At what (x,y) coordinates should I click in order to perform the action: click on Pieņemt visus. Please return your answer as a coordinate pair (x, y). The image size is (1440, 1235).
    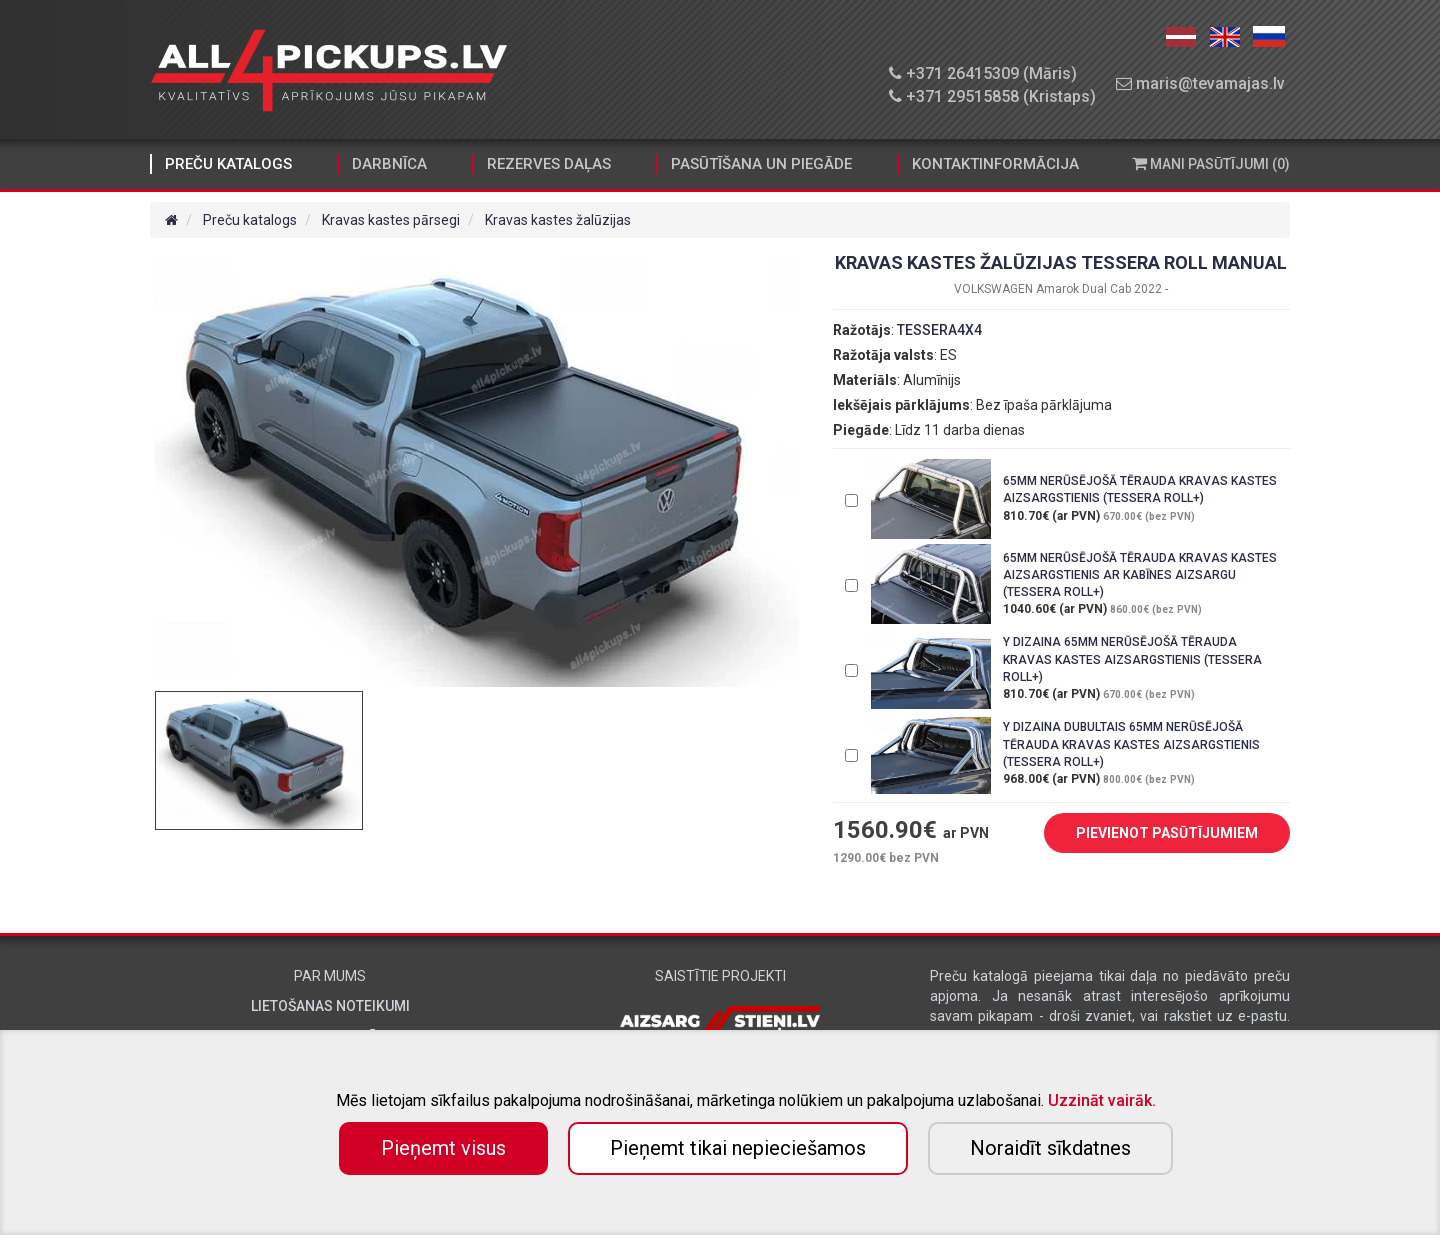
    Looking at the image, I should click on (443, 1148).